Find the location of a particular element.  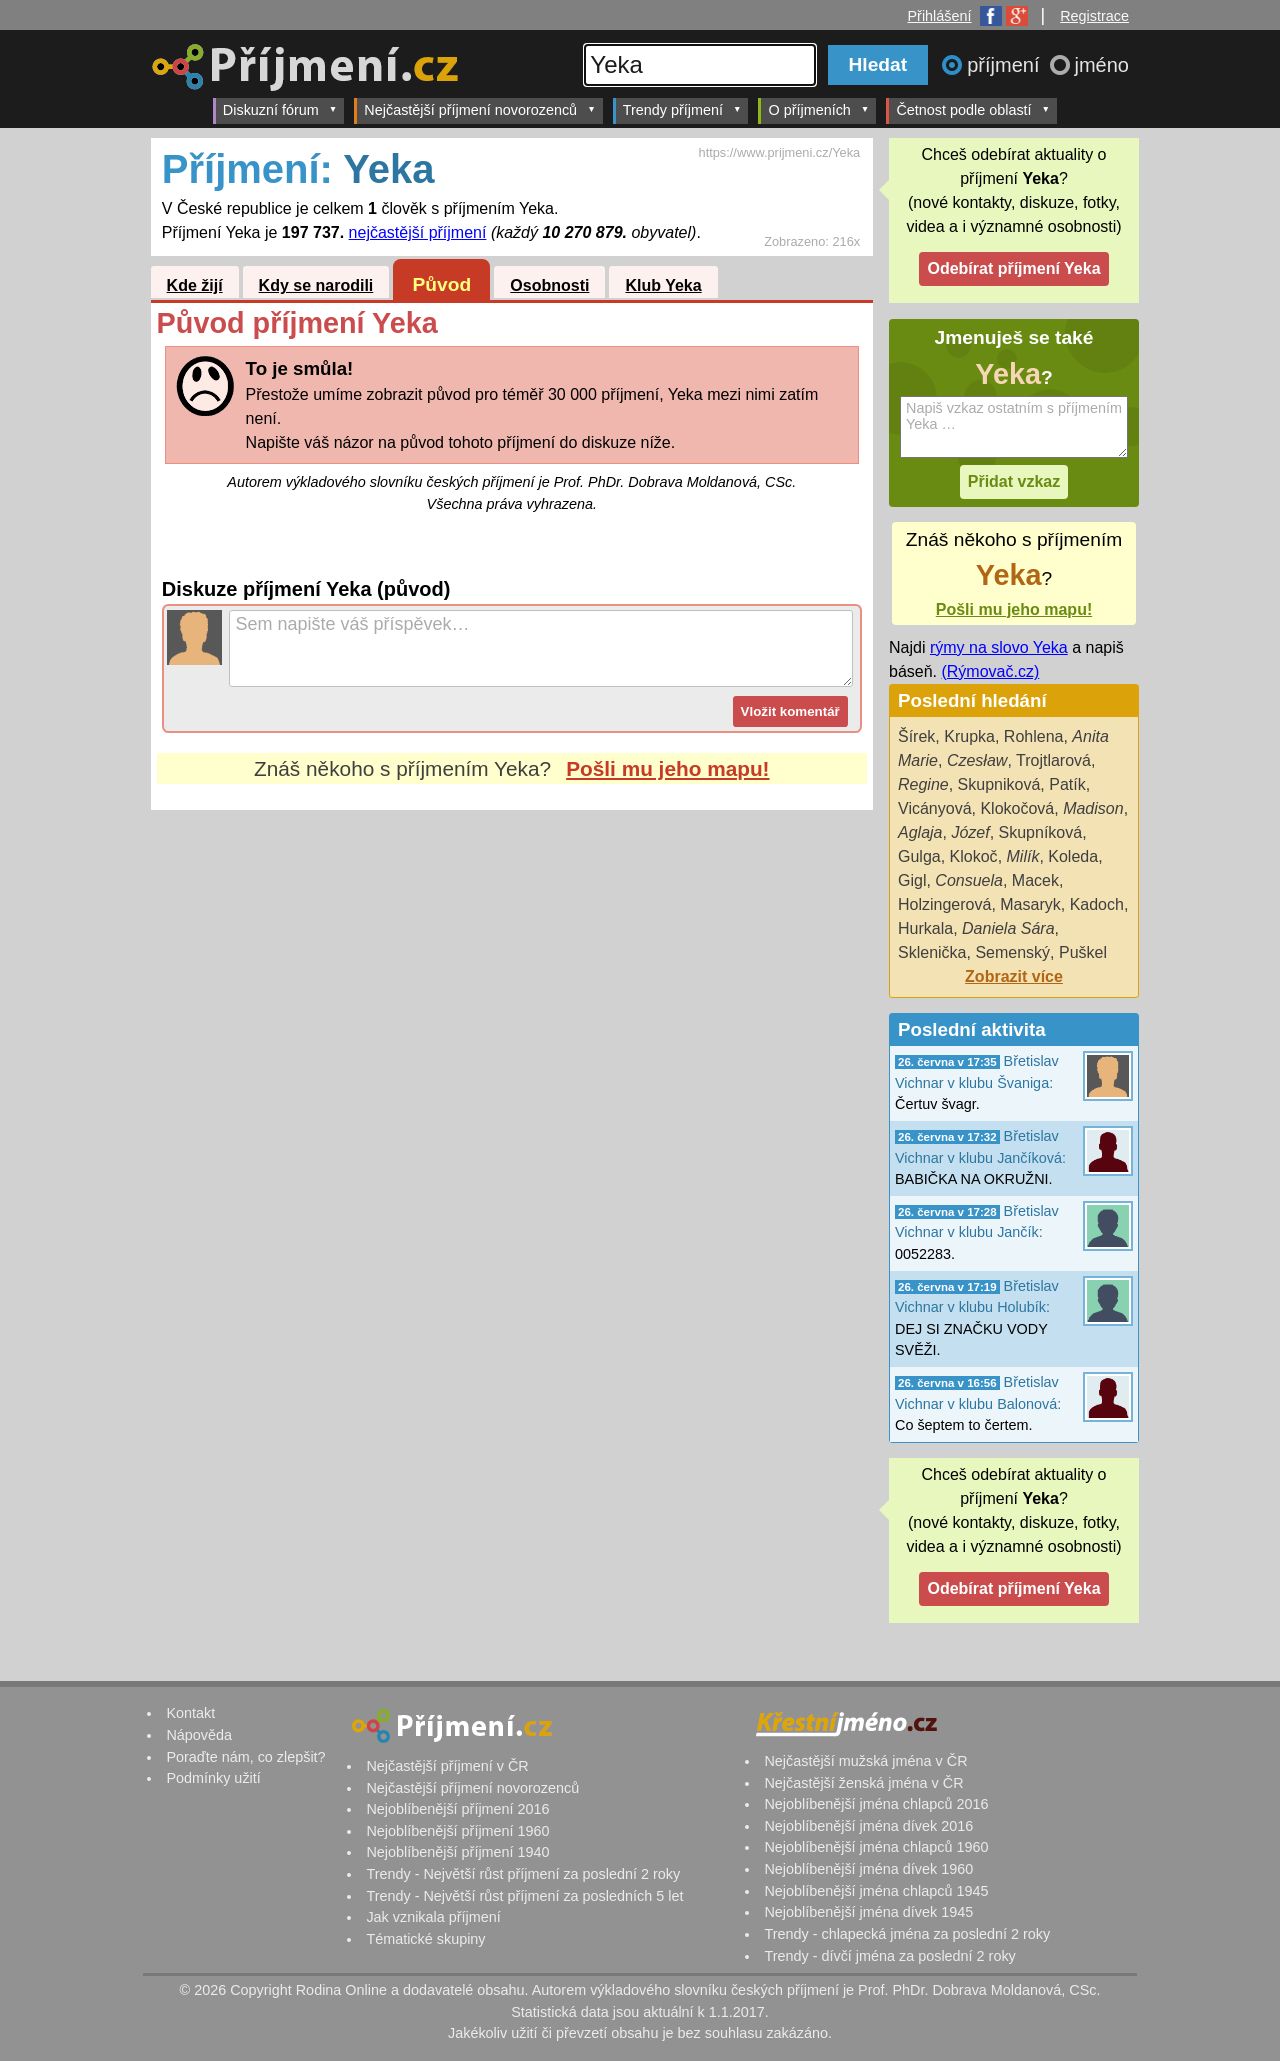

Trendy - Největší růst příjmení za poslední 2 roky is located at coordinates (523, 1874).